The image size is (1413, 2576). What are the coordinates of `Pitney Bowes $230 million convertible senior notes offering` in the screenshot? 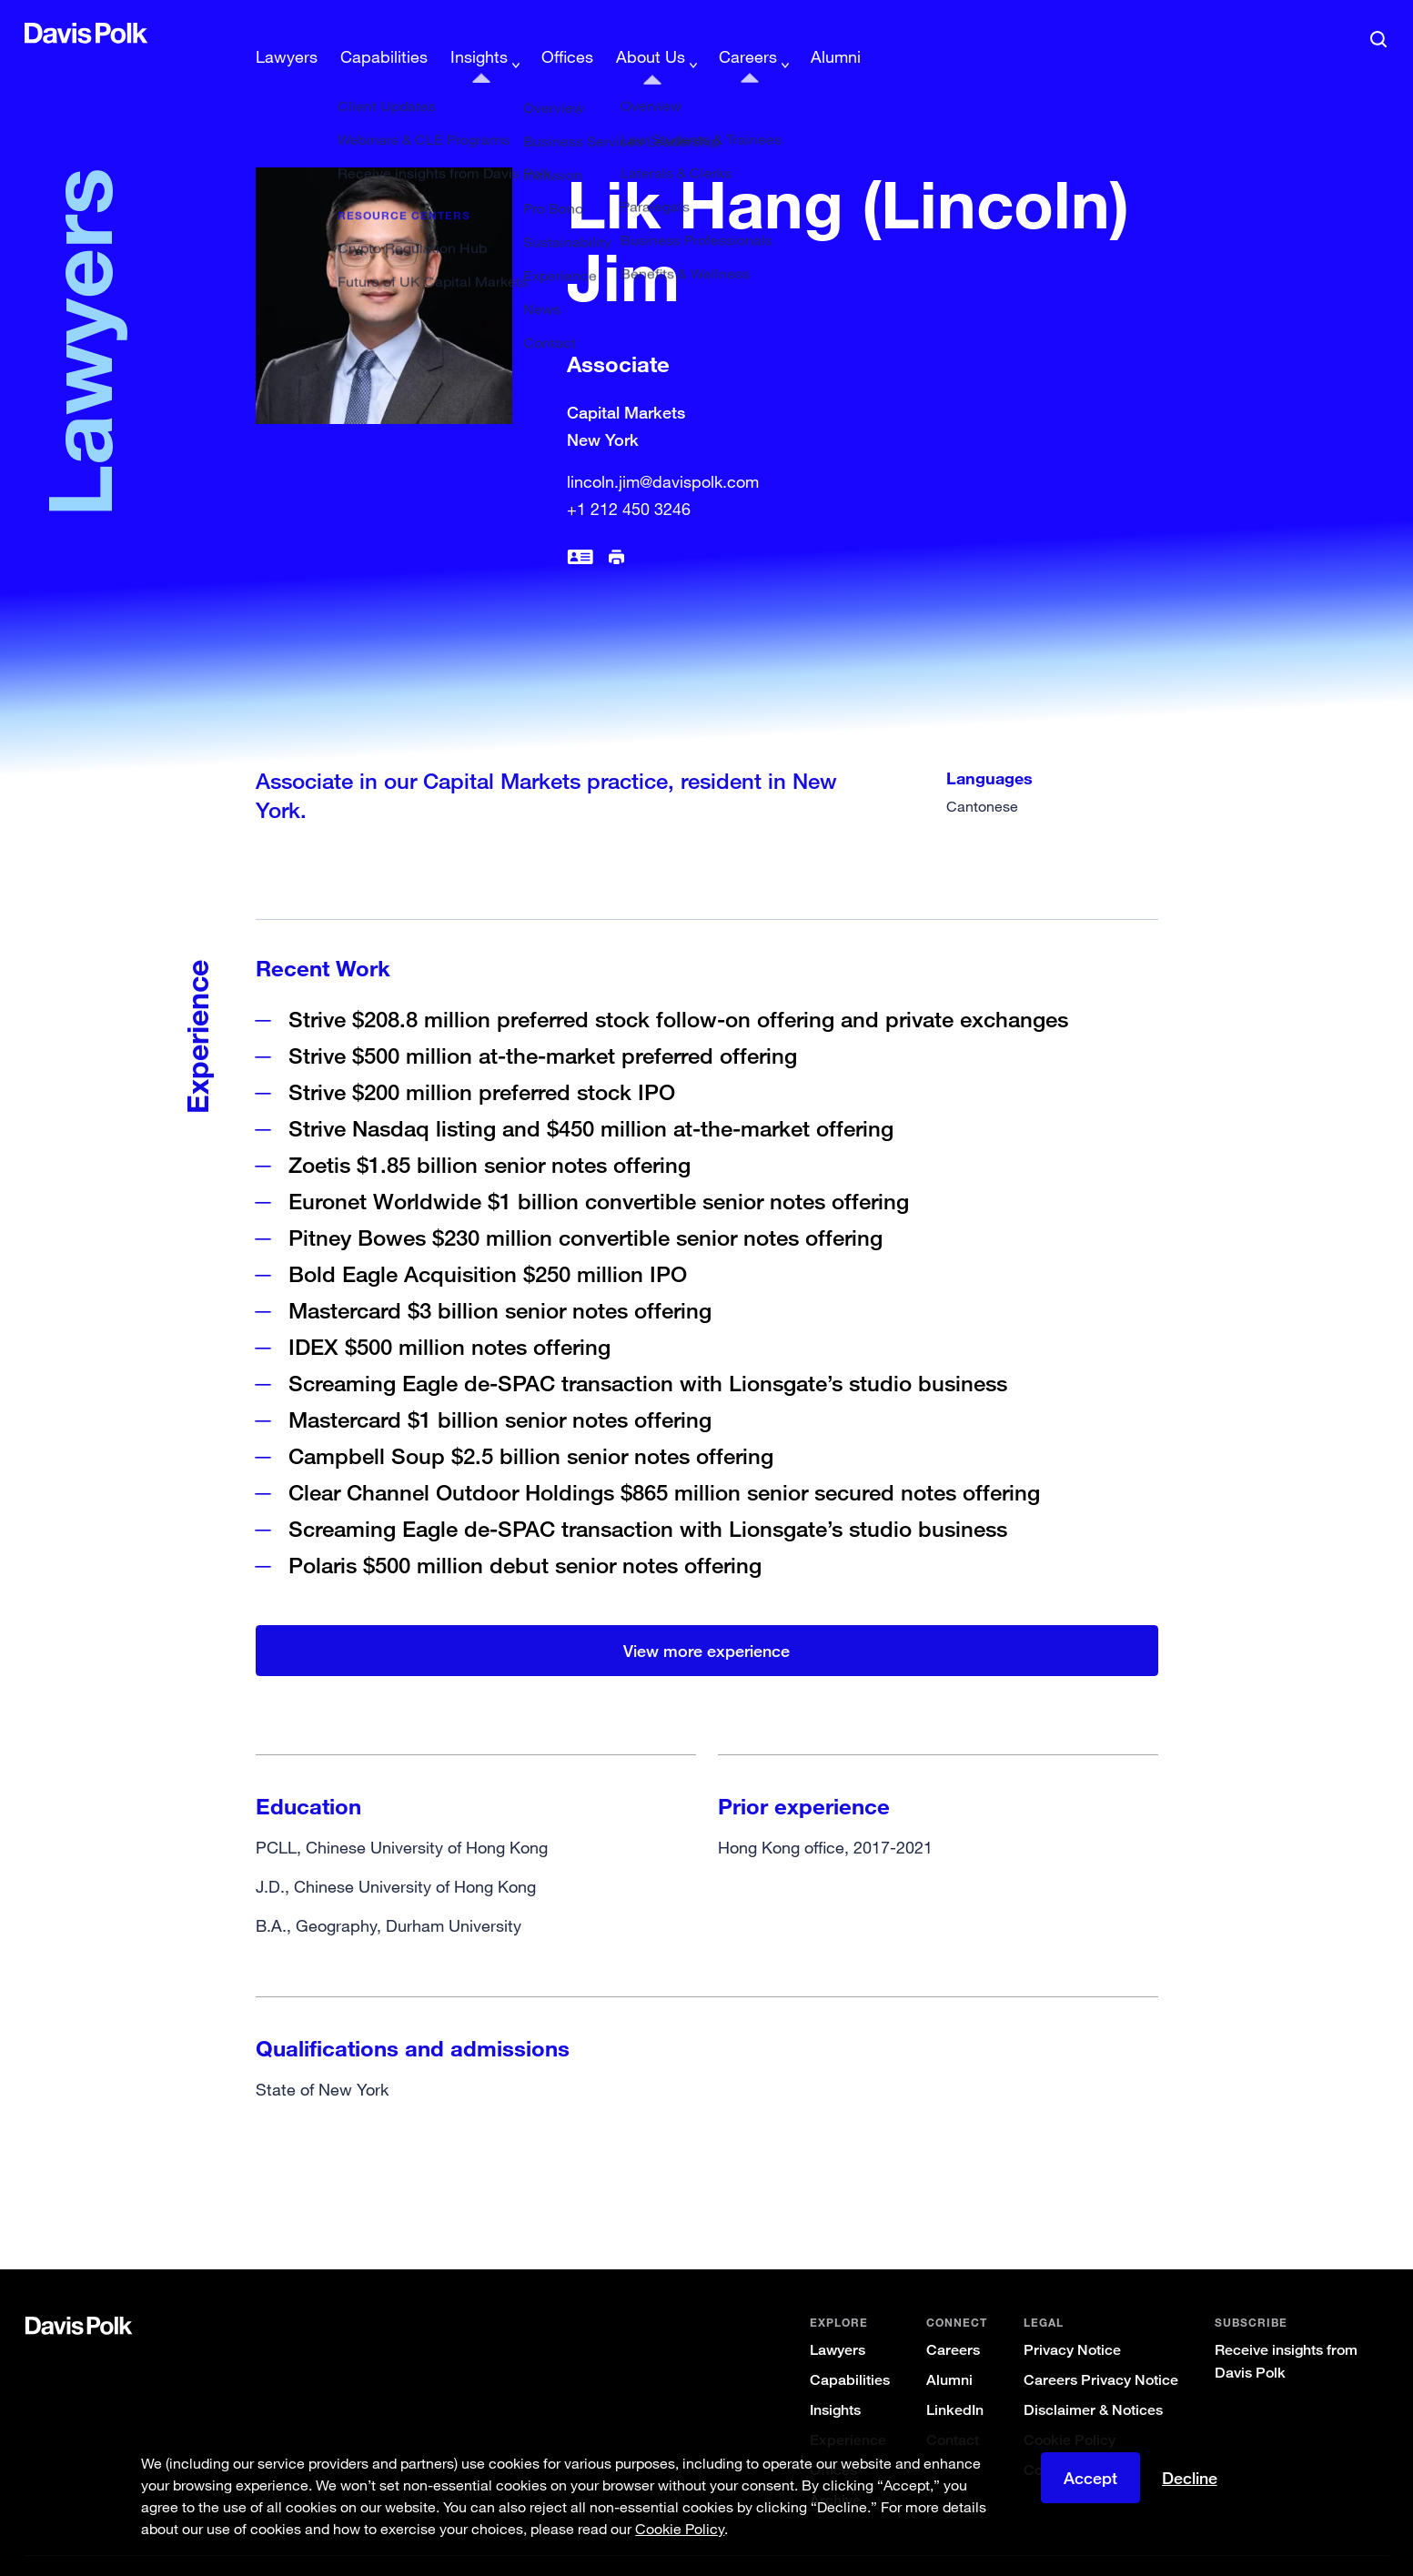 It's located at (585, 1208).